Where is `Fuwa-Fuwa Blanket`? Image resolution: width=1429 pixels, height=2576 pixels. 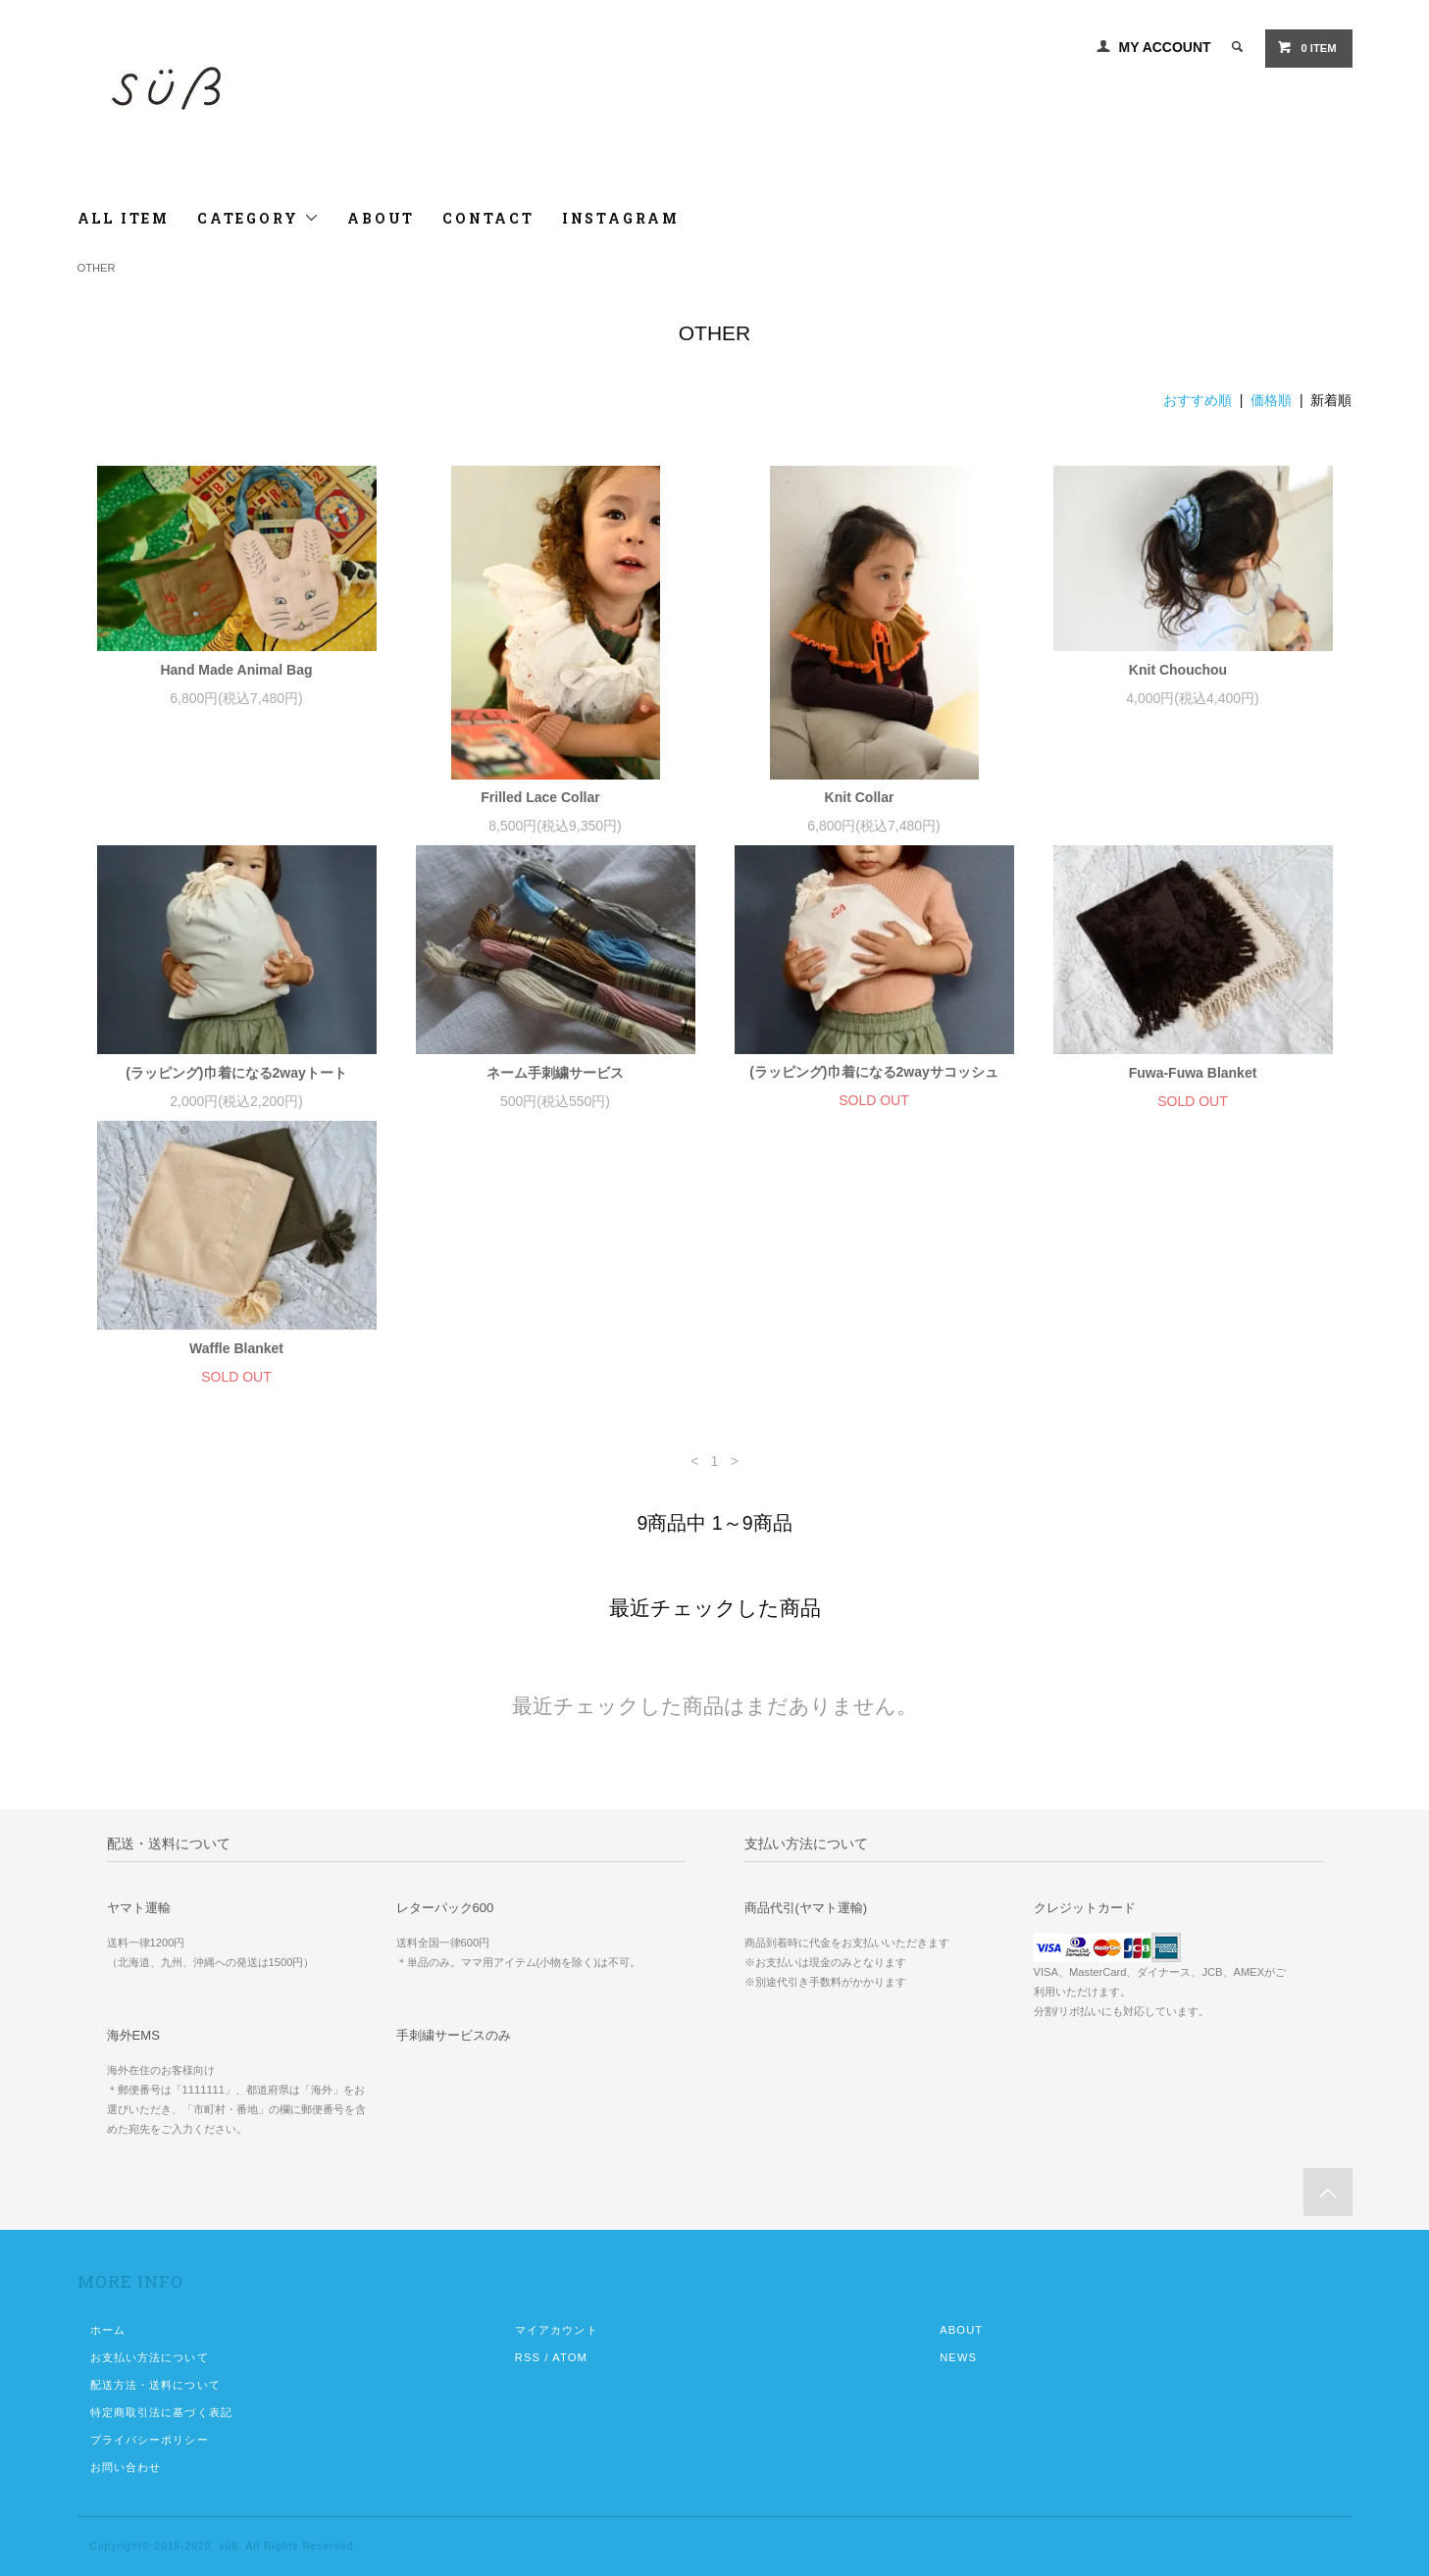
Fuwa-Fuwa Blanket is located at coordinates (1193, 1073).